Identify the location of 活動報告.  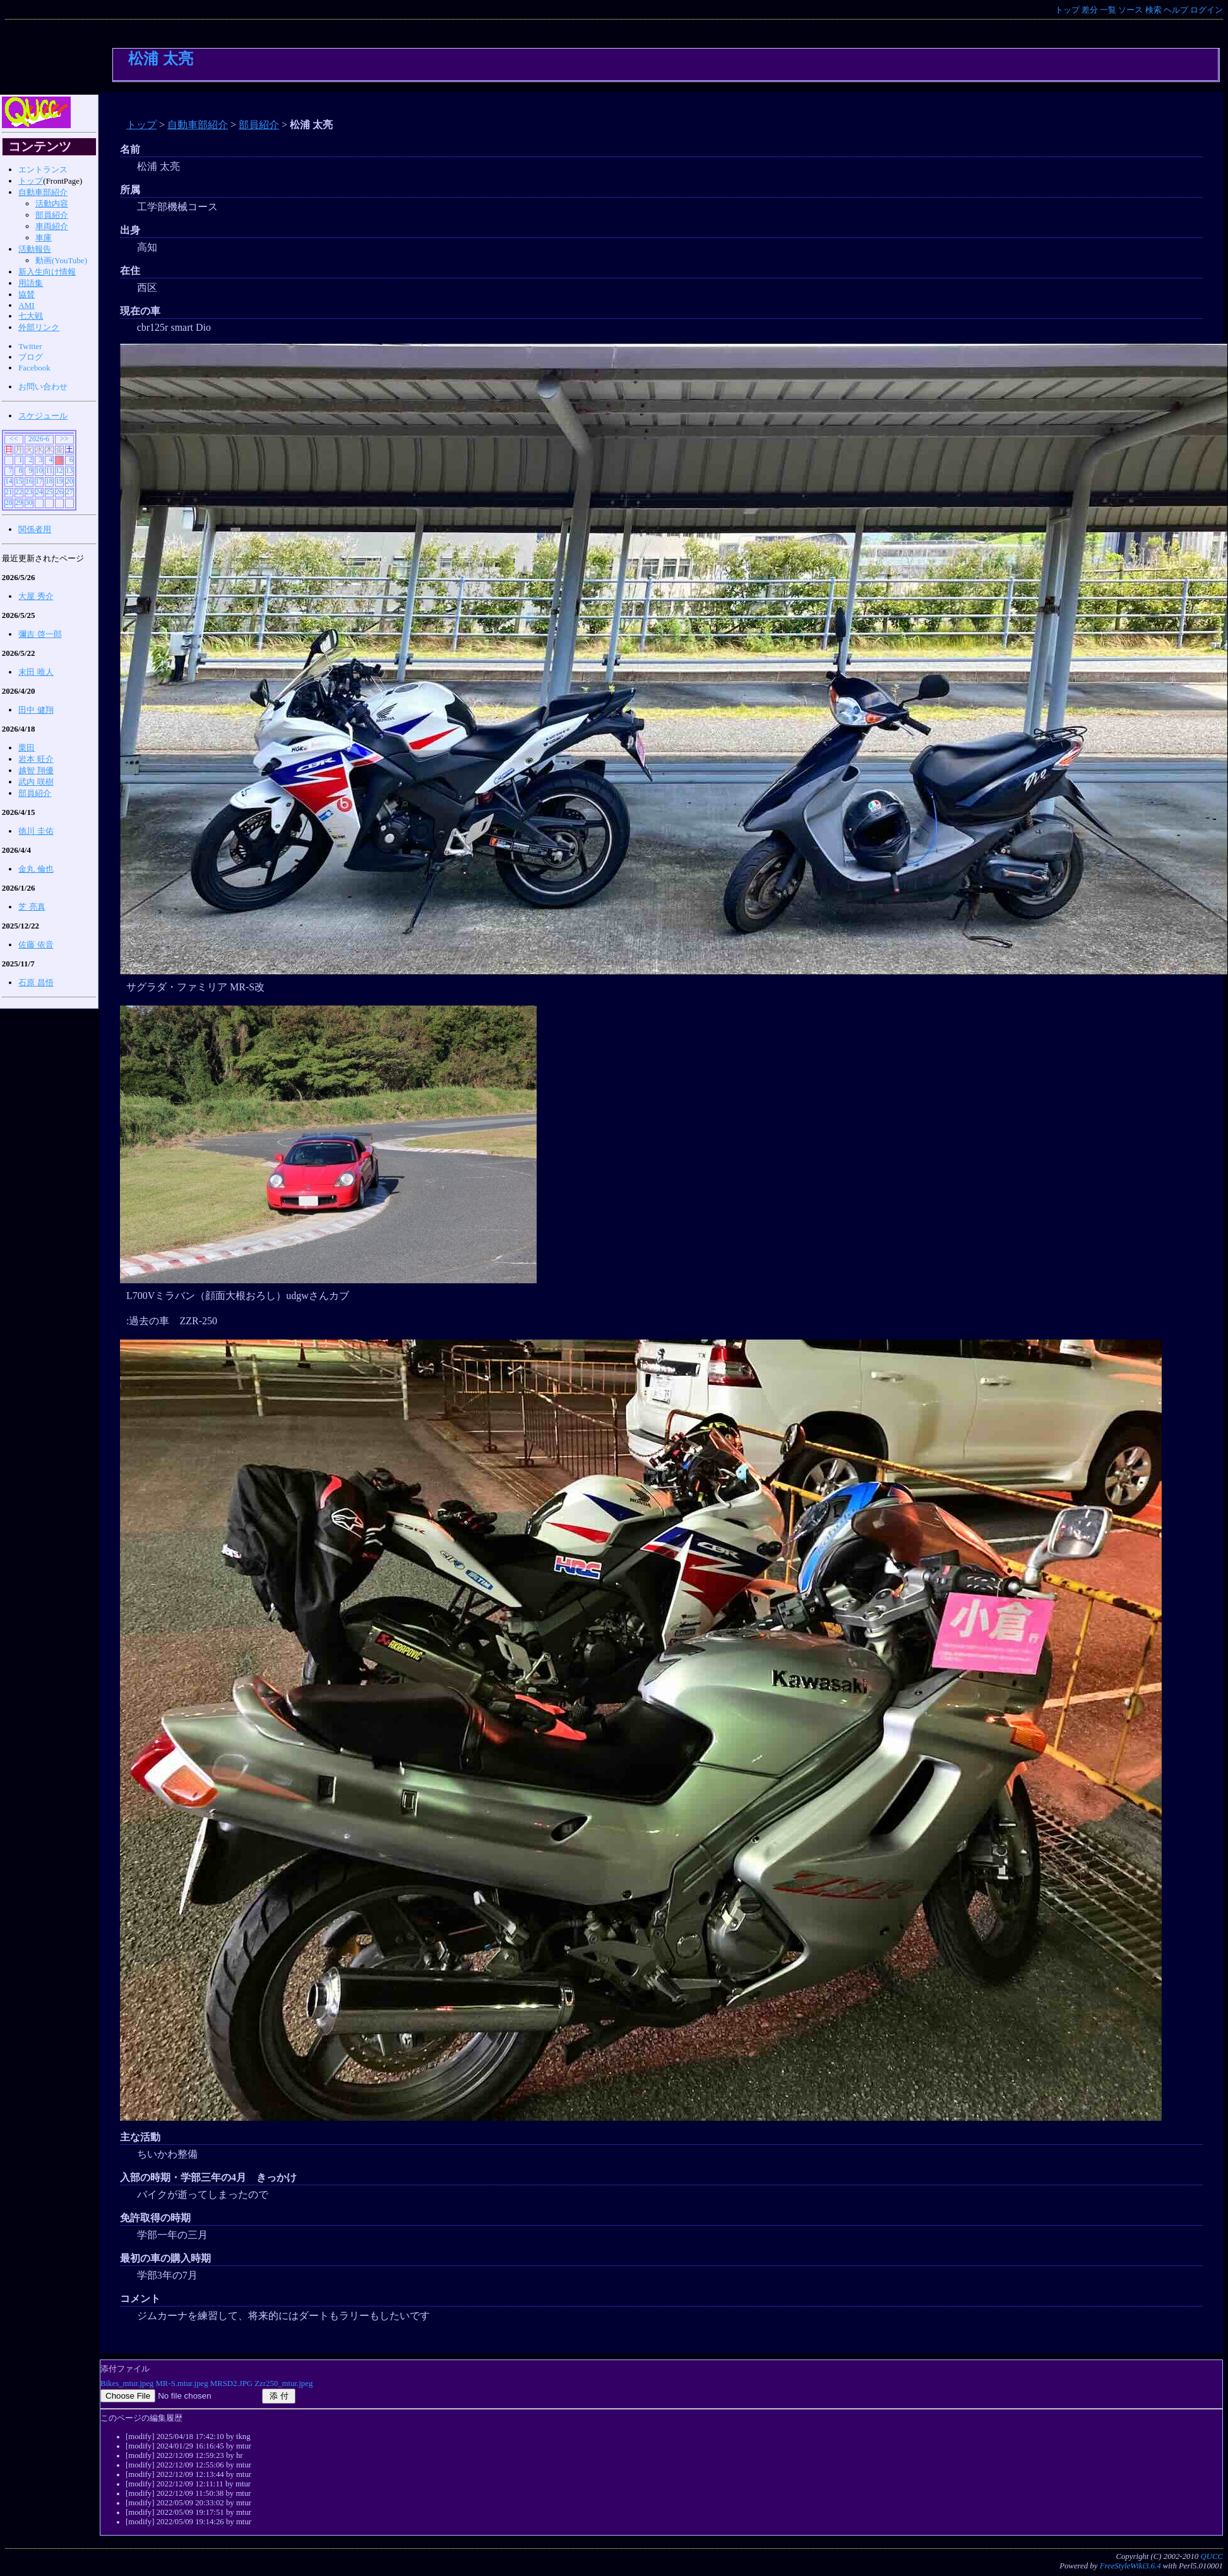
(34, 249).